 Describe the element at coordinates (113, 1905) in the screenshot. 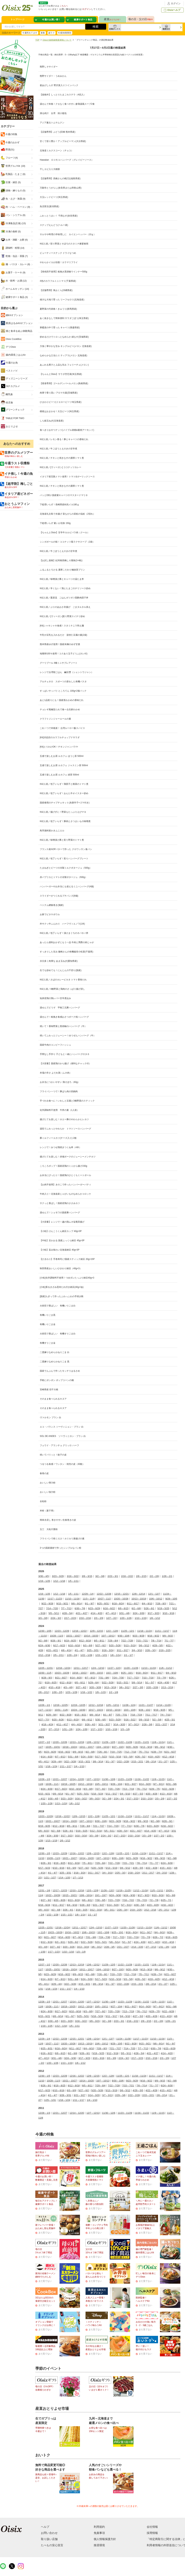

I see `5/14～5/20` at that location.